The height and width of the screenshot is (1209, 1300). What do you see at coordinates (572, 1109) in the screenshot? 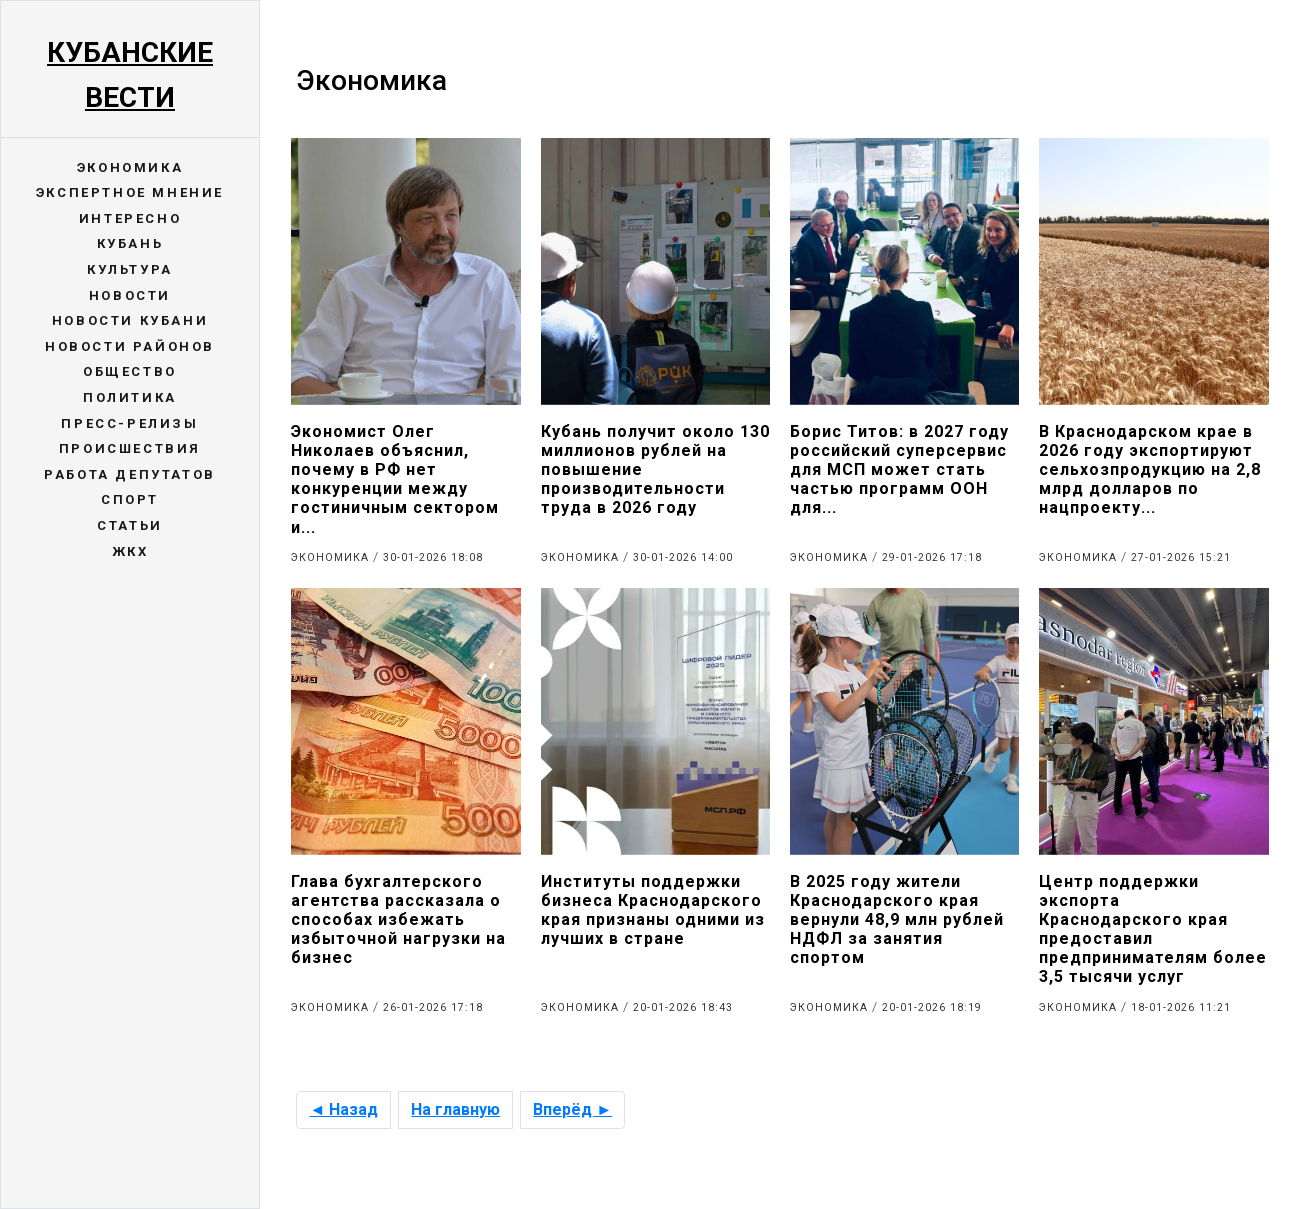
I see `Вперёд ►` at bounding box center [572, 1109].